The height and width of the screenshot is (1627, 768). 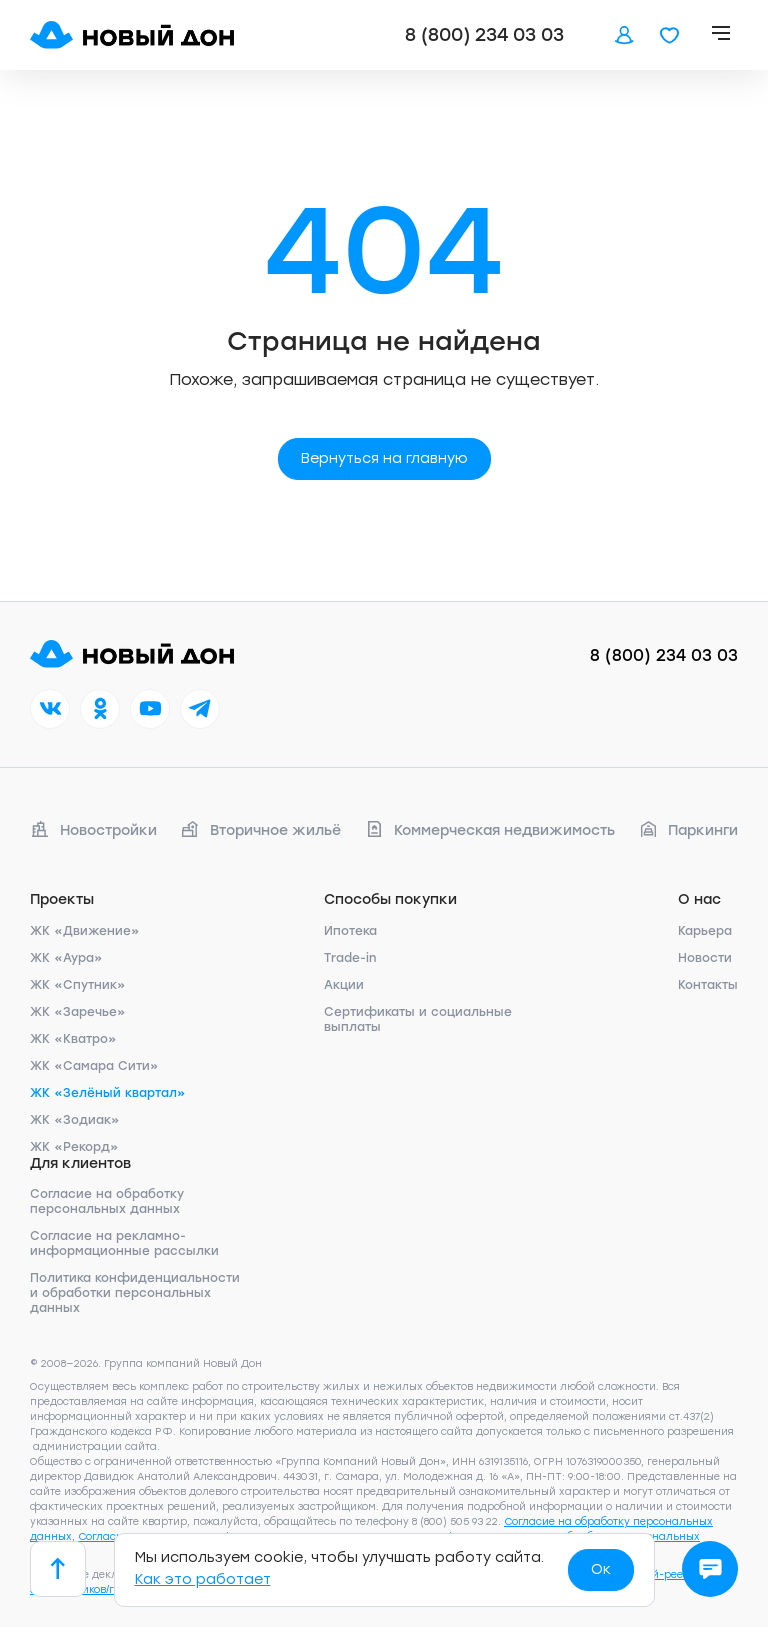 I want to click on Контакты, so click(x=708, y=985).